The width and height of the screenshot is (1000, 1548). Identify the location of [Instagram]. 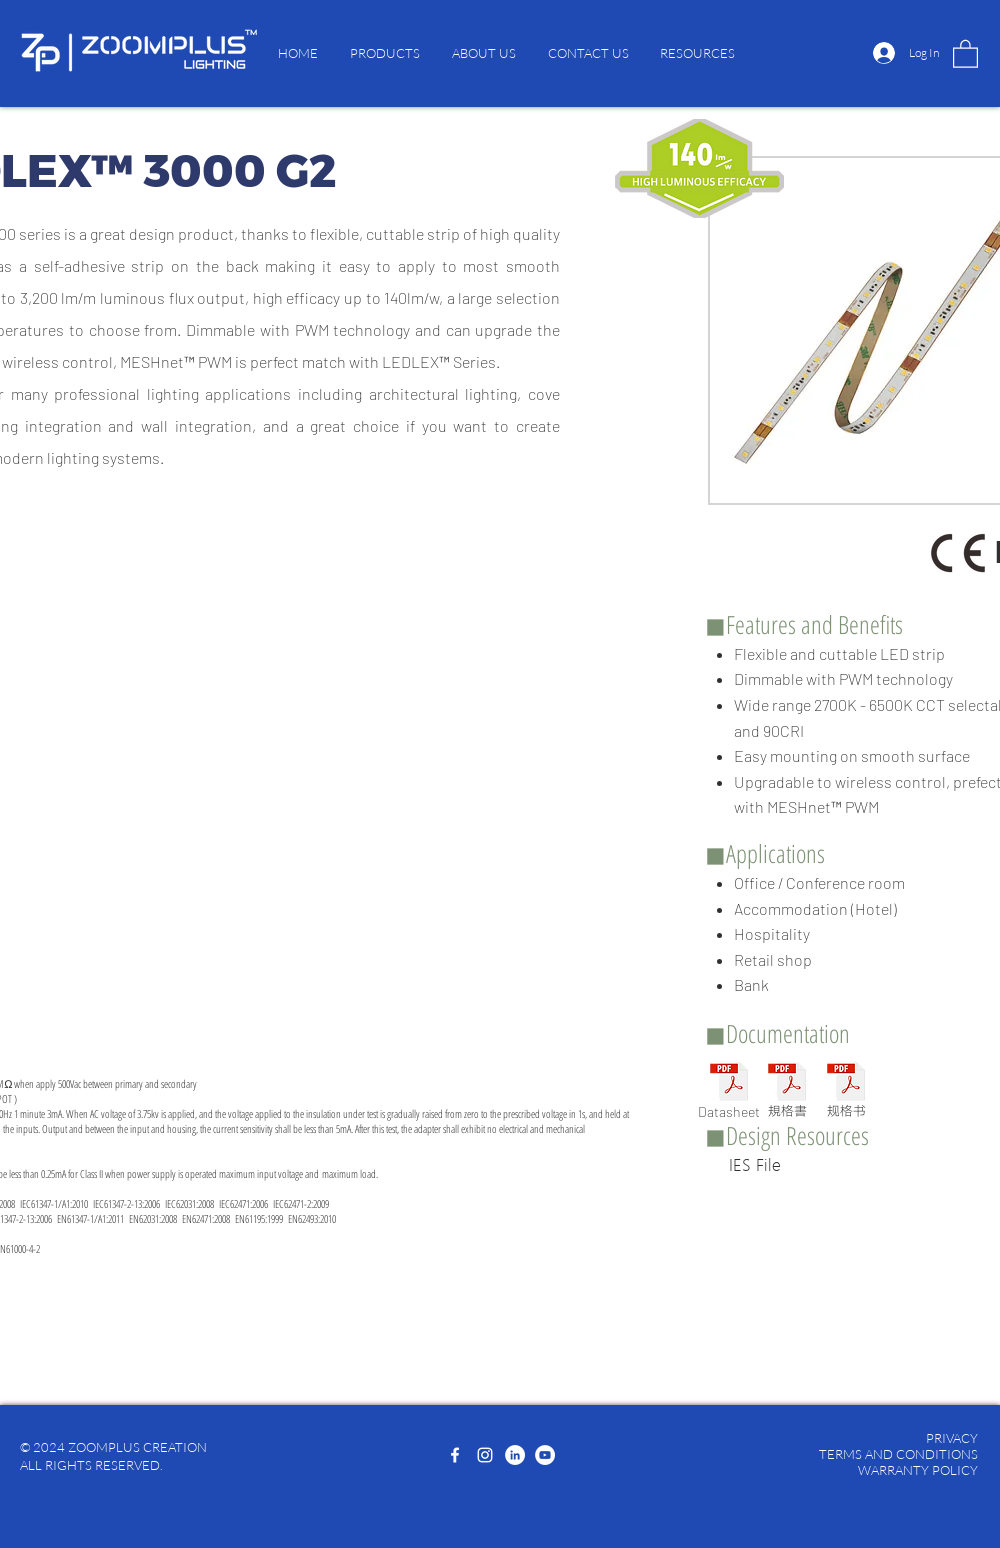
(485, 1455).